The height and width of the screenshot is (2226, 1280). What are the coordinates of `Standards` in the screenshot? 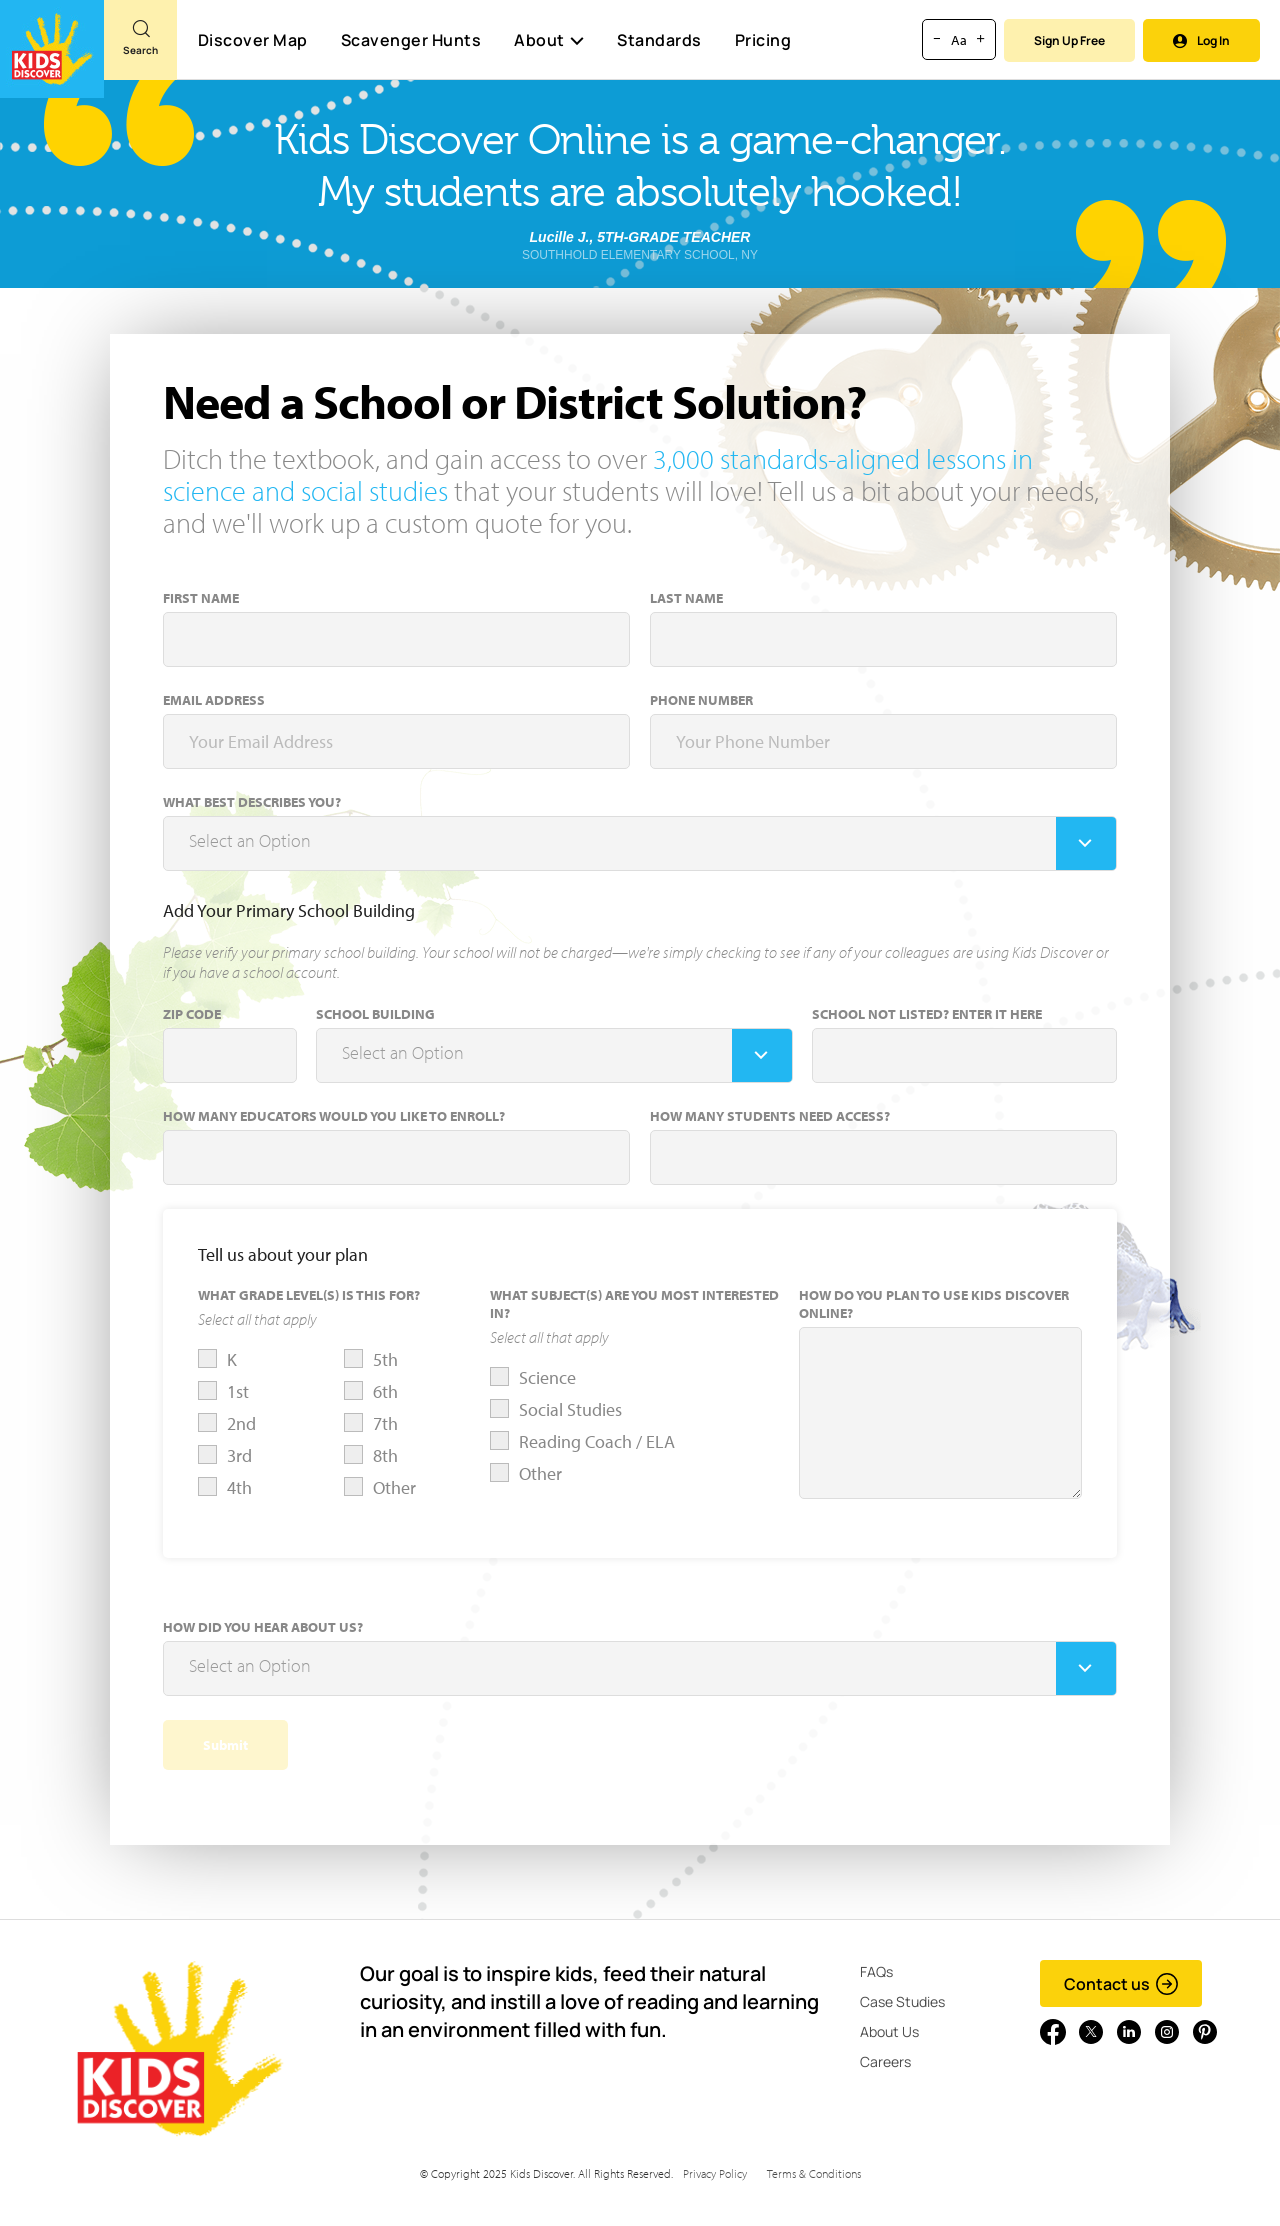 It's located at (659, 40).